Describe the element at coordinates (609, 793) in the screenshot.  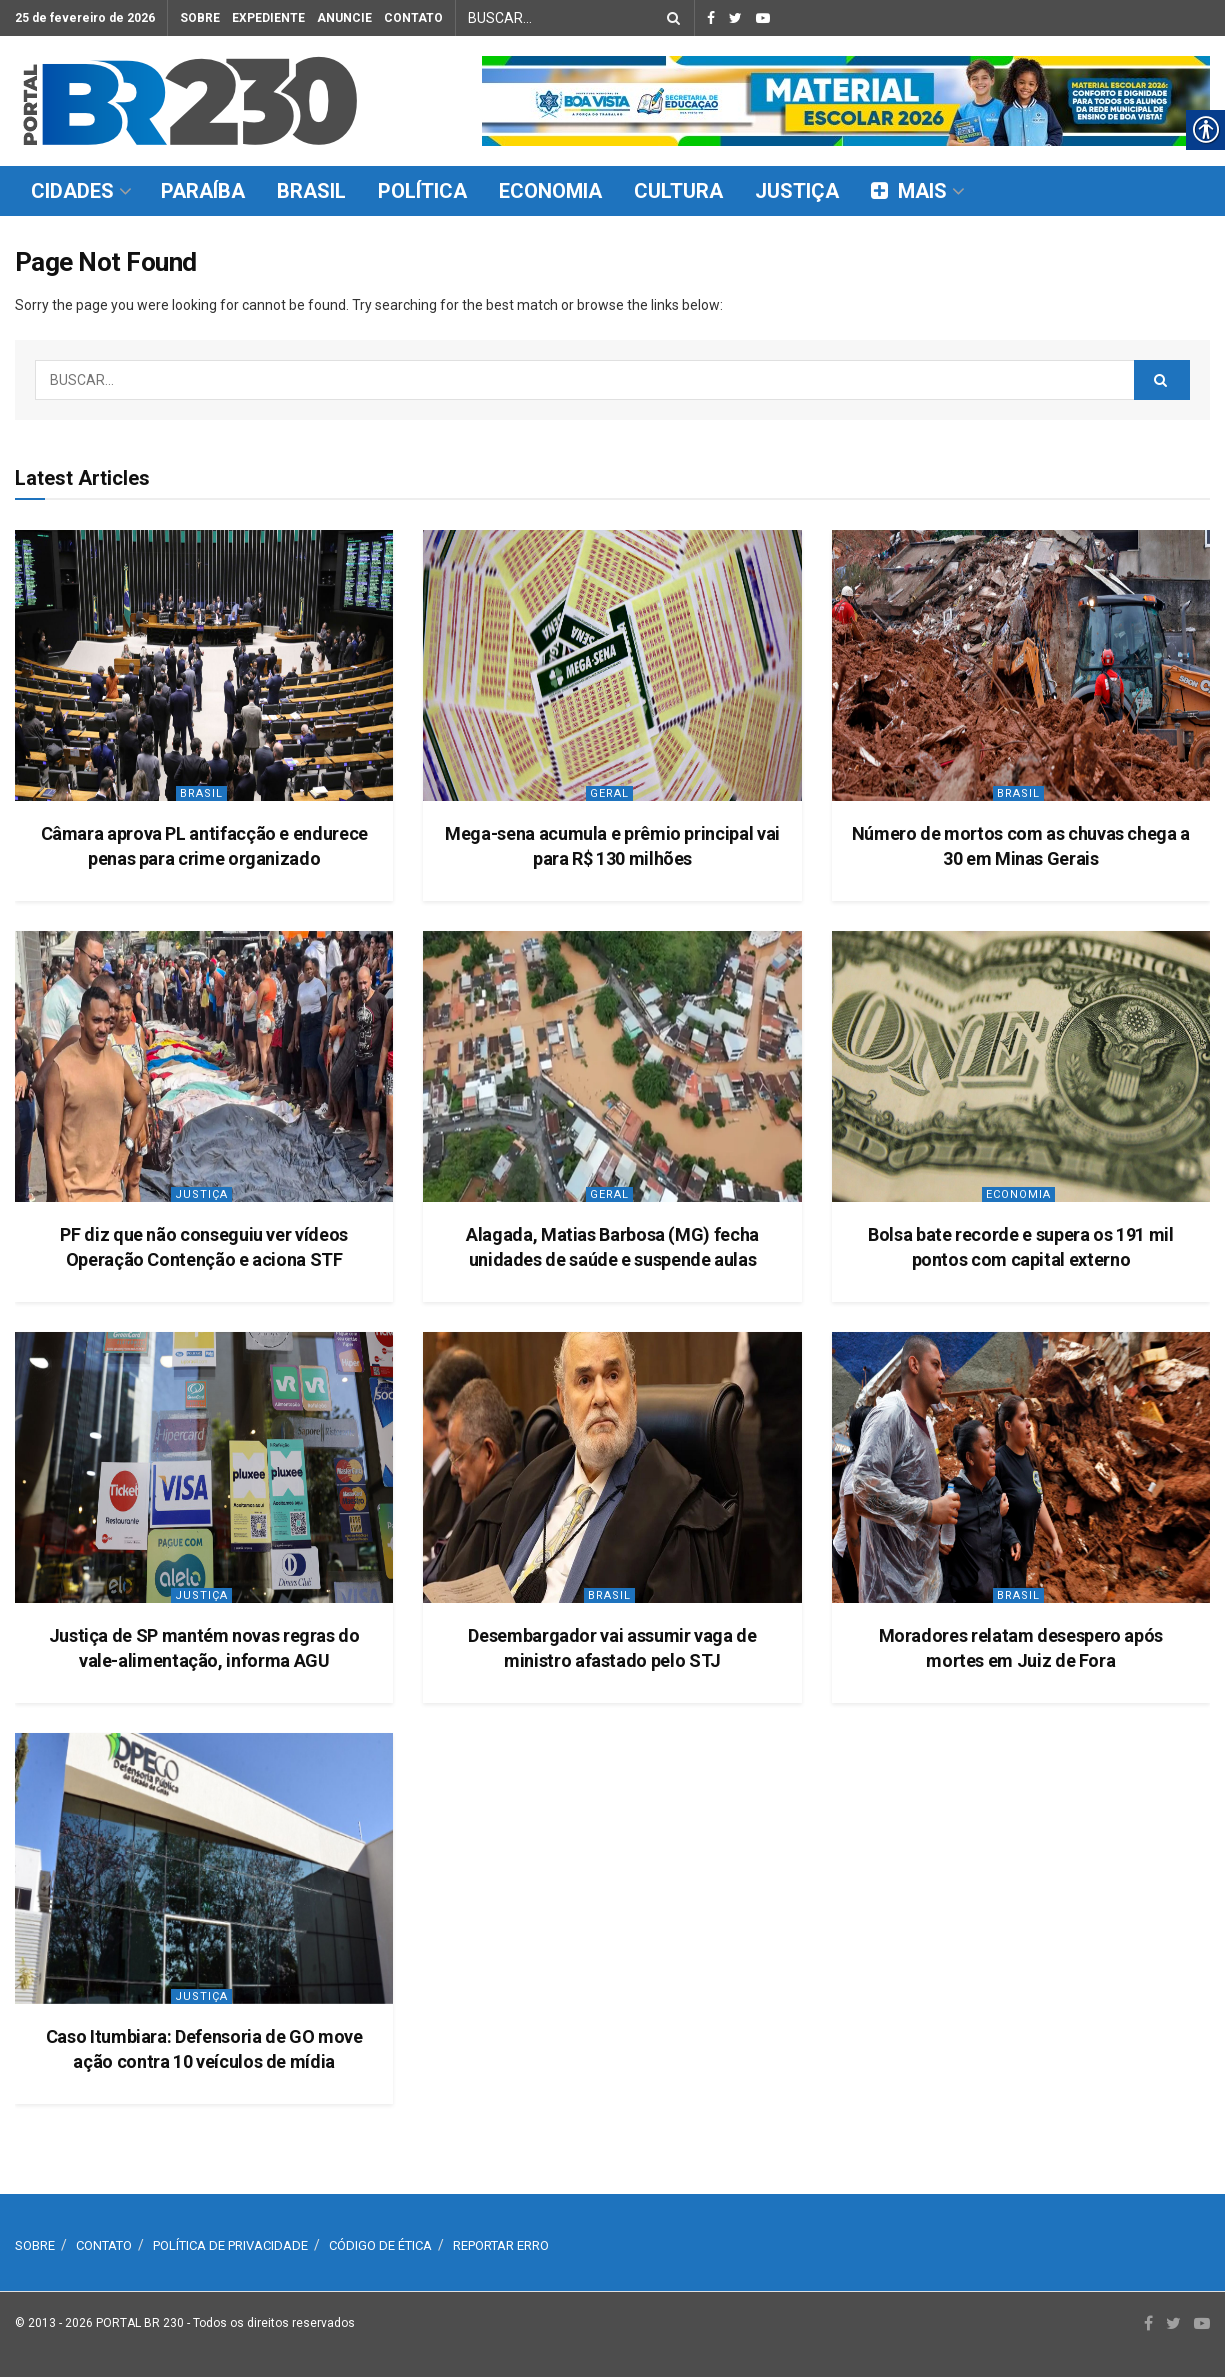
I see `Geral [link]` at that location.